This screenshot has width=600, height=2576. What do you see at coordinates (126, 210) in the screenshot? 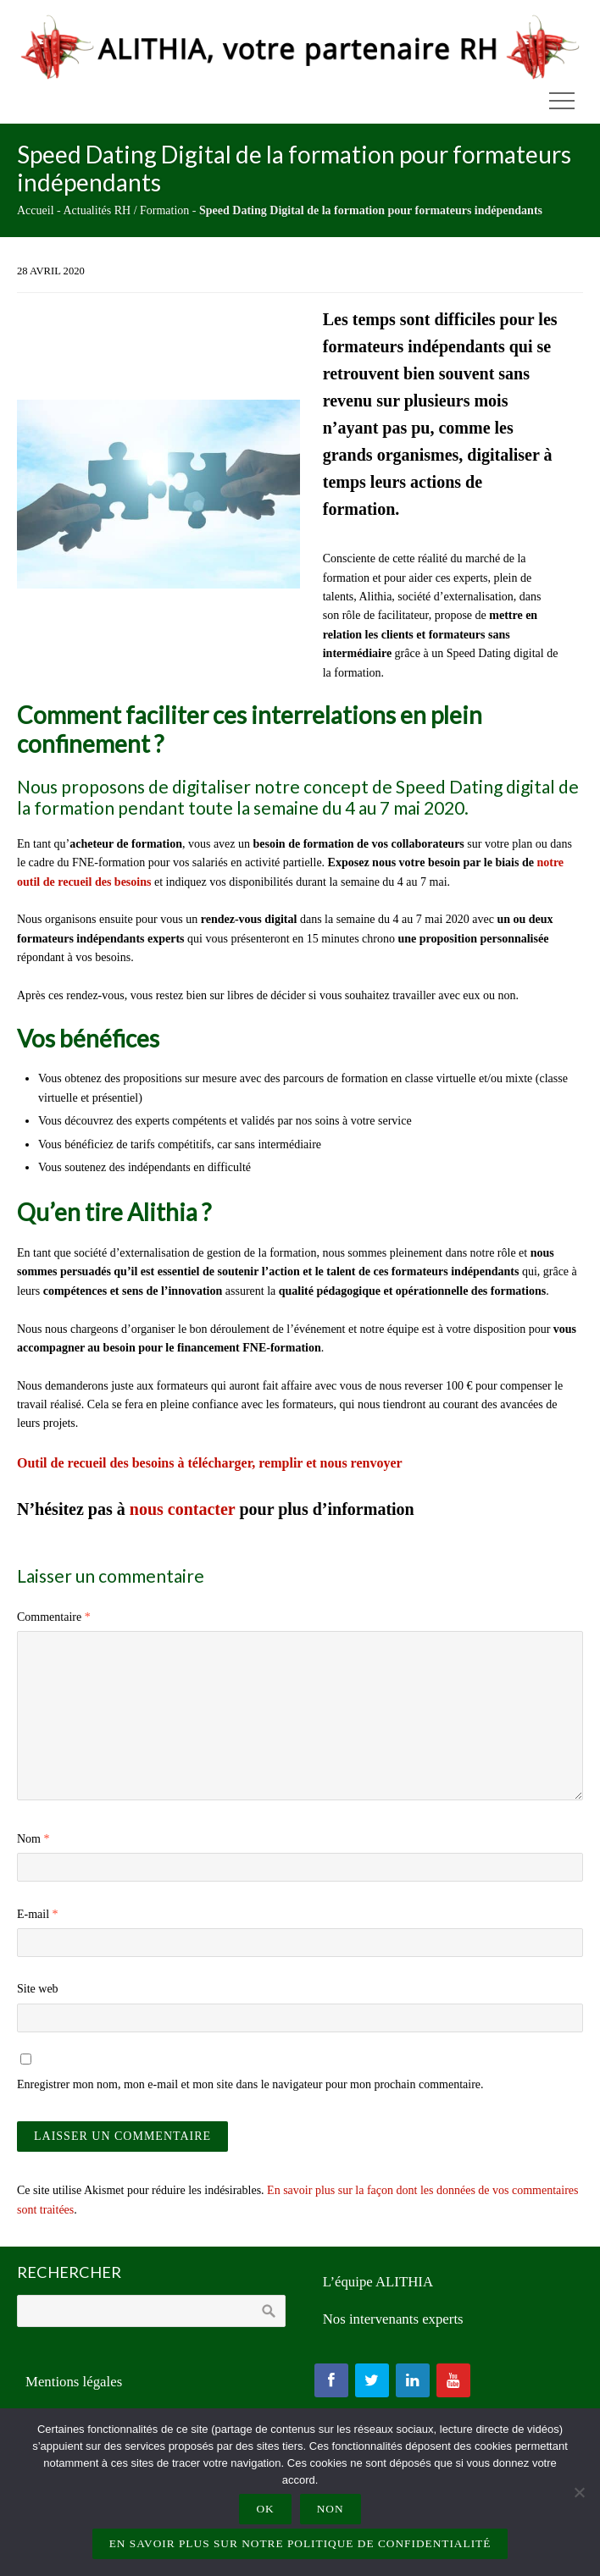
I see `Actualités RH / Formation` at bounding box center [126, 210].